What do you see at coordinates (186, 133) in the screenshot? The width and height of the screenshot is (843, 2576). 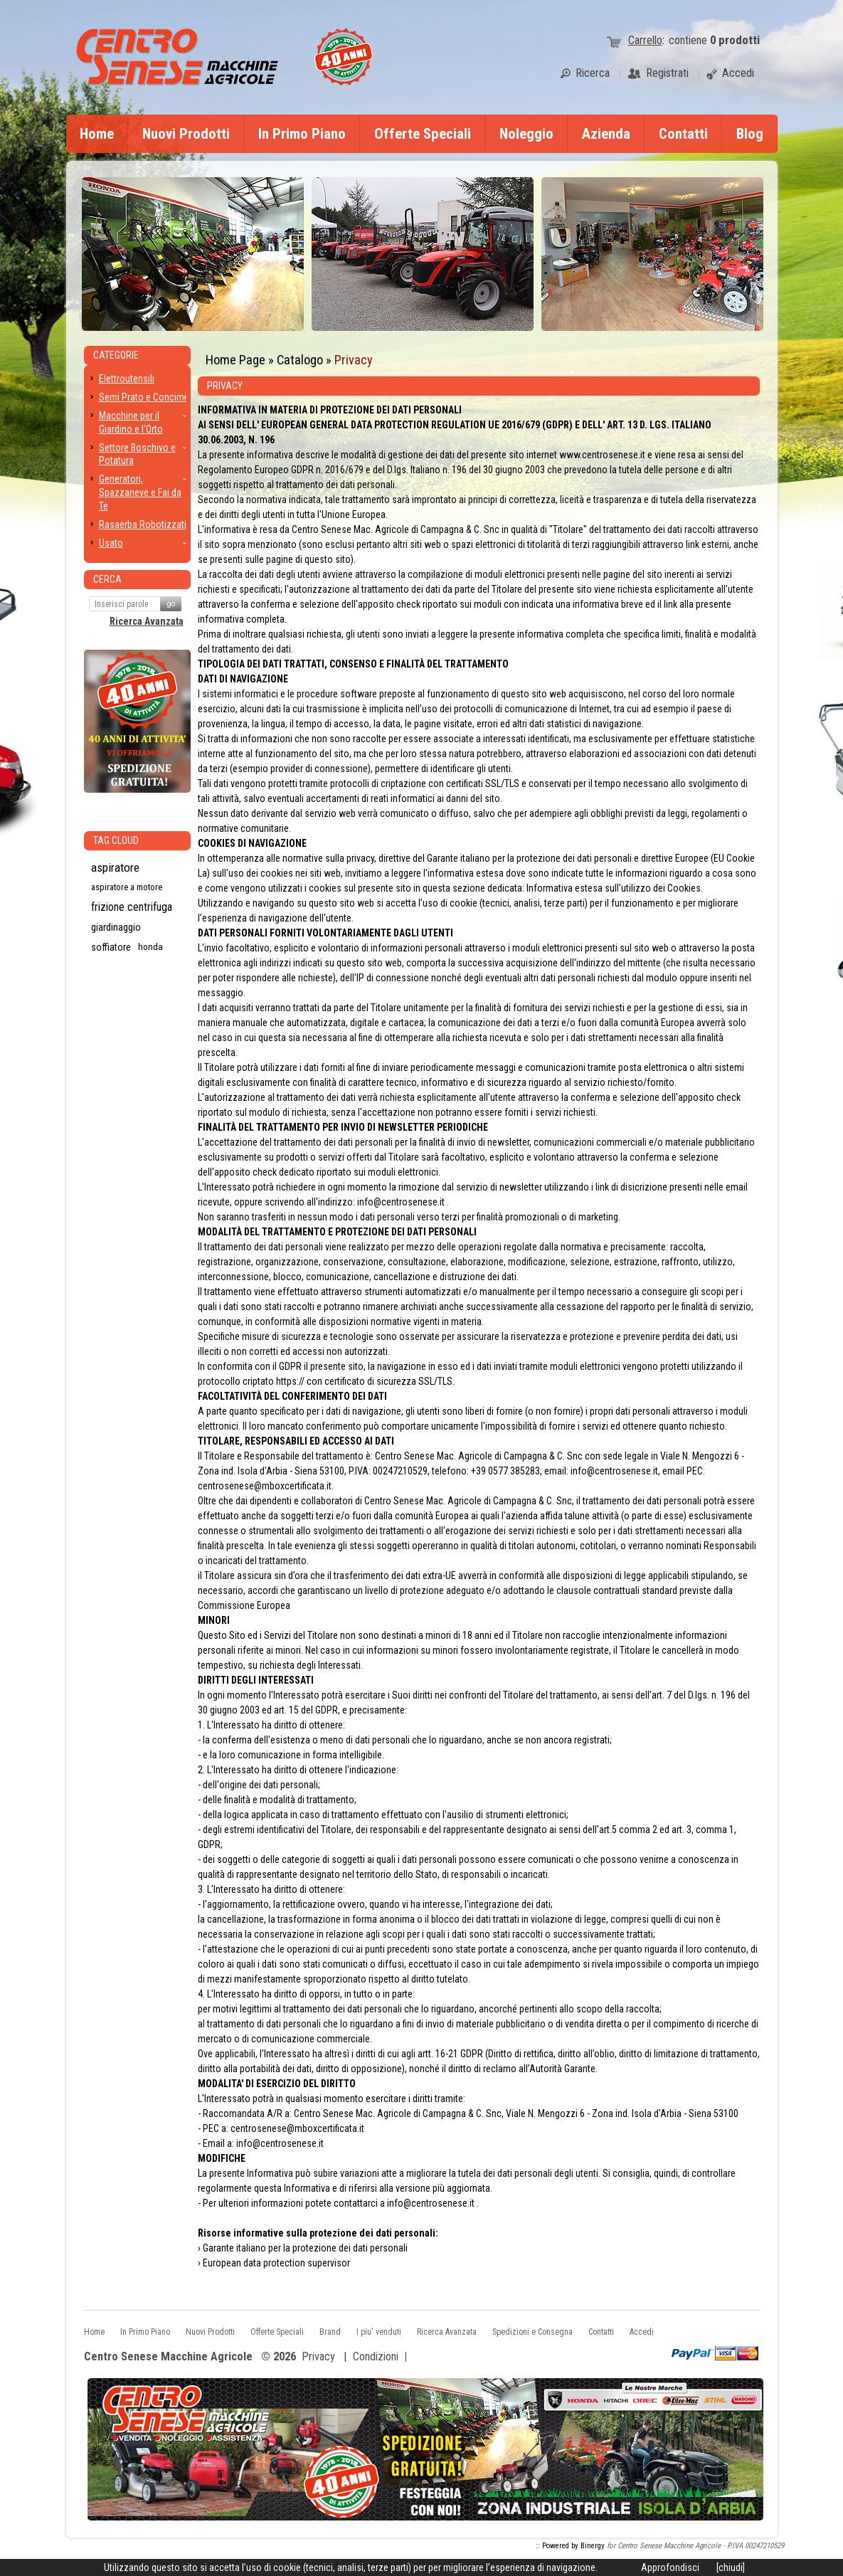 I see `Nuovi Prodotti` at bounding box center [186, 133].